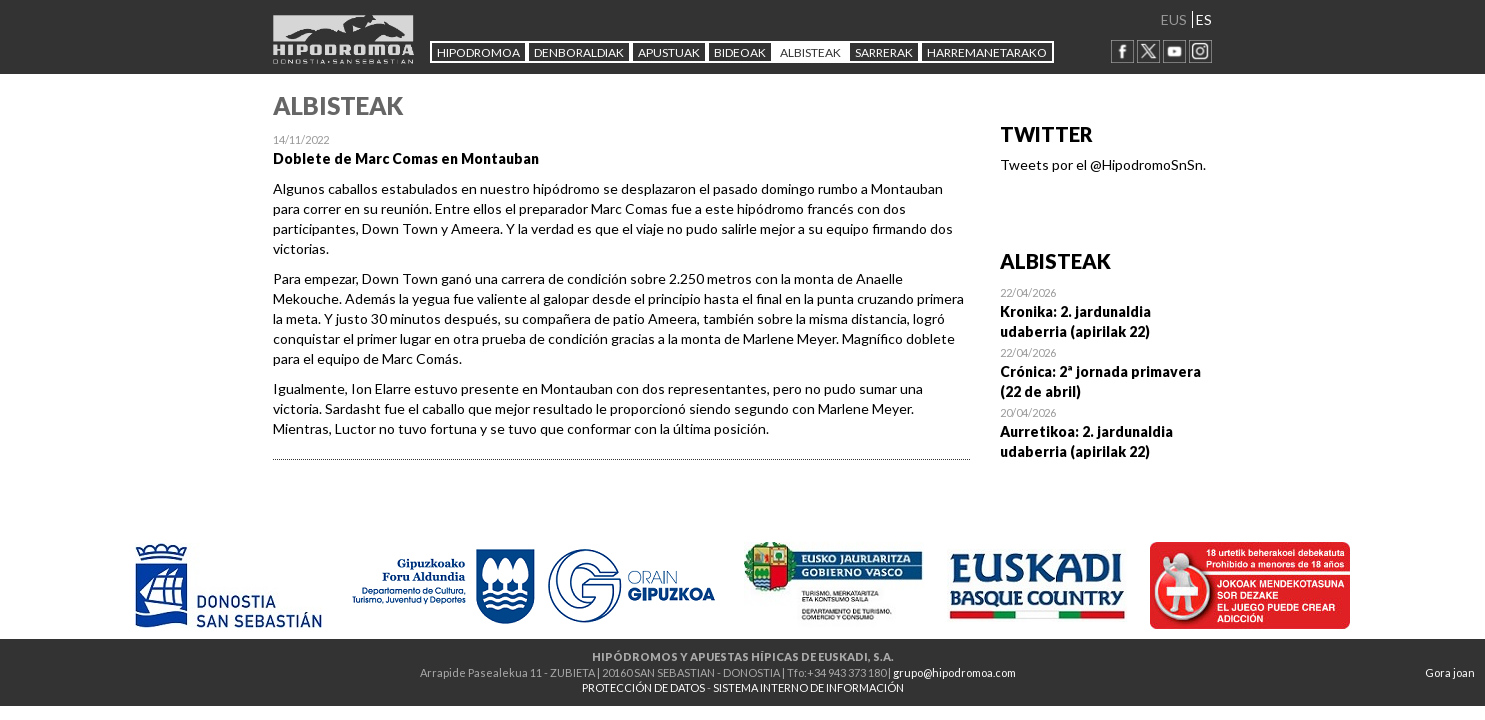 The width and height of the screenshot is (1485, 720). Describe the element at coordinates (669, 52) in the screenshot. I see `APUSTUAK` at that location.